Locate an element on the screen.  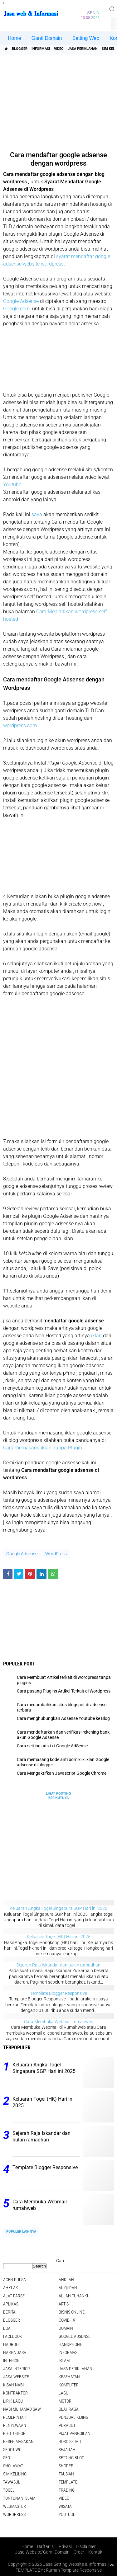
Resep masakan is located at coordinates (18, 2441).